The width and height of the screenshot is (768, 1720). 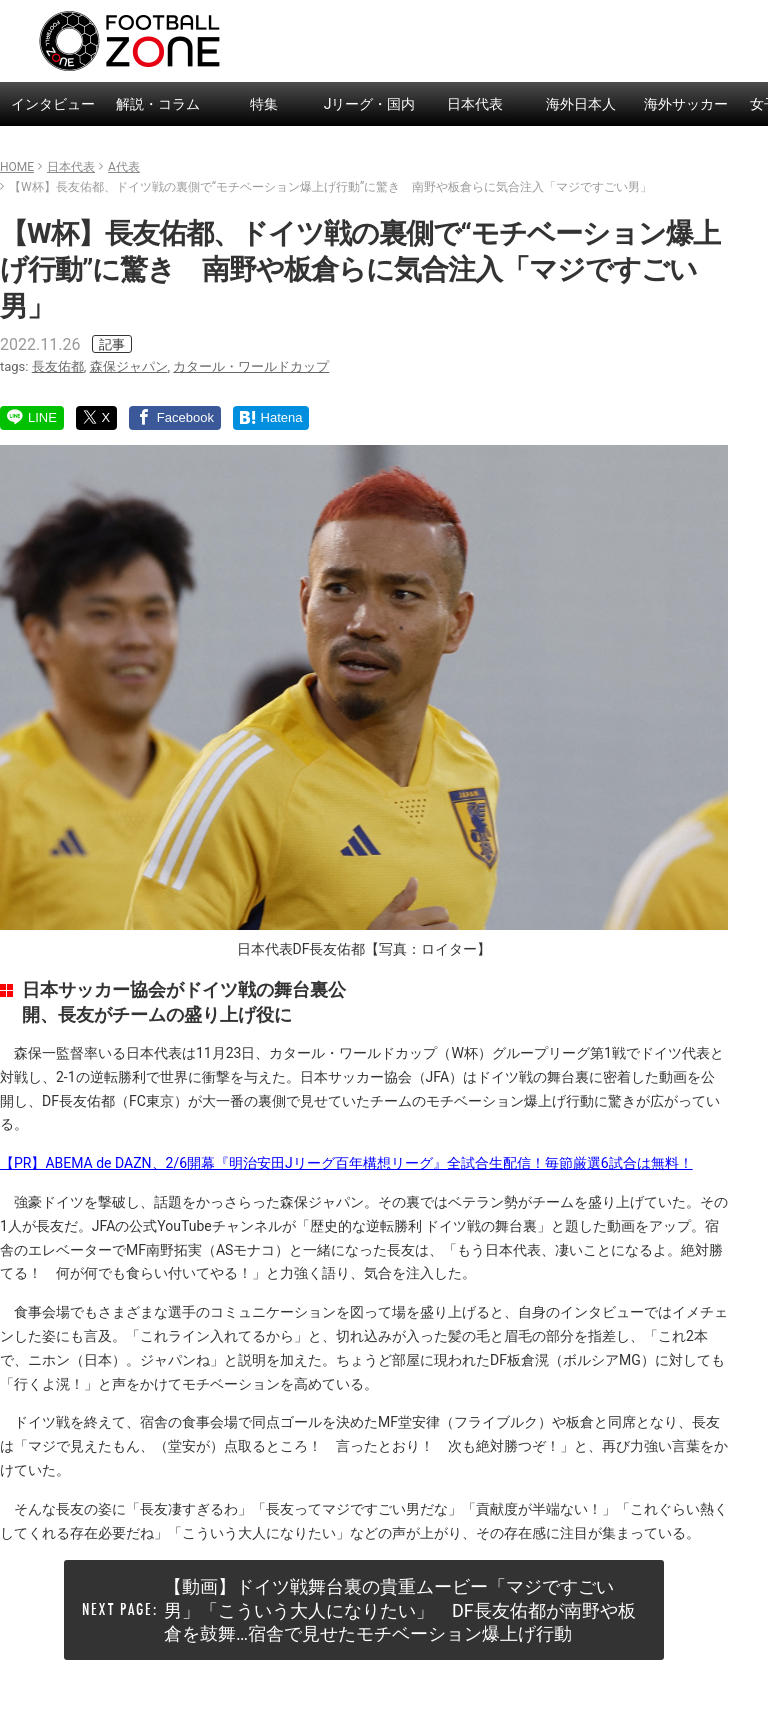 What do you see at coordinates (129, 366) in the screenshot?
I see `森保ジャパン` at bounding box center [129, 366].